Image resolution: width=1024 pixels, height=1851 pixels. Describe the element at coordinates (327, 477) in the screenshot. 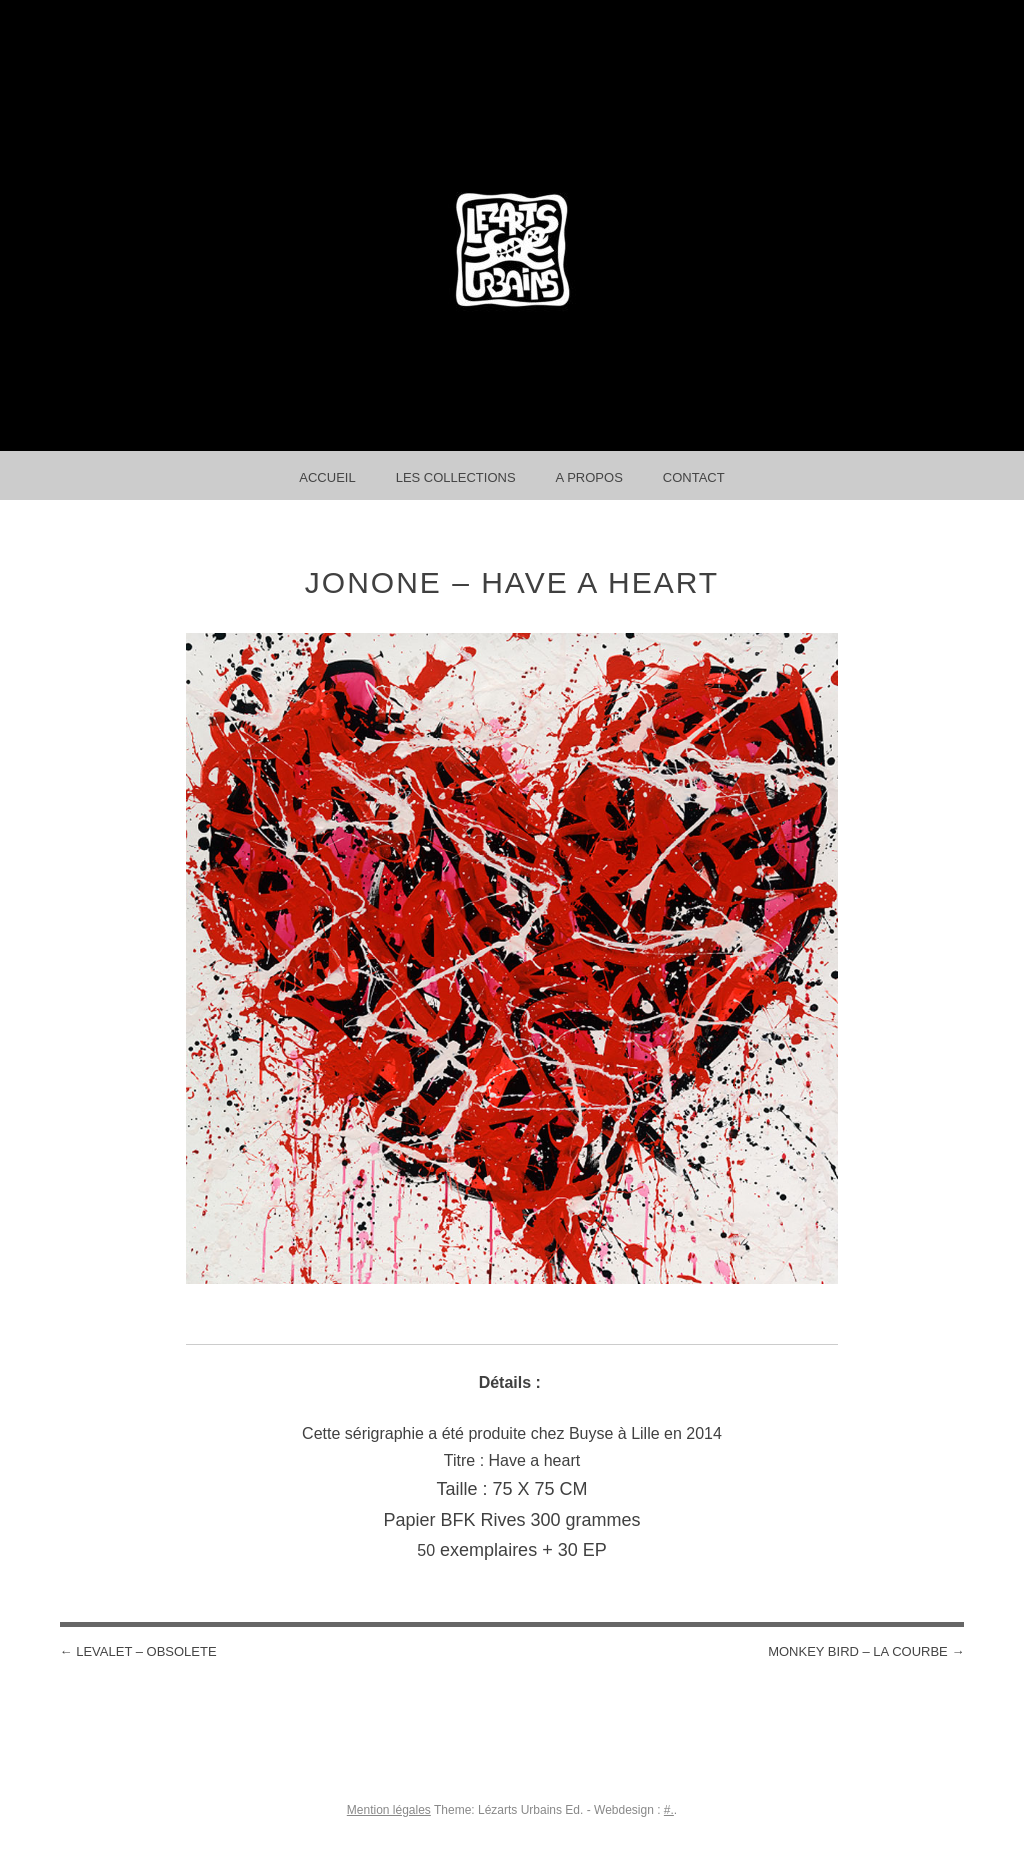

I see `Accueil` at that location.